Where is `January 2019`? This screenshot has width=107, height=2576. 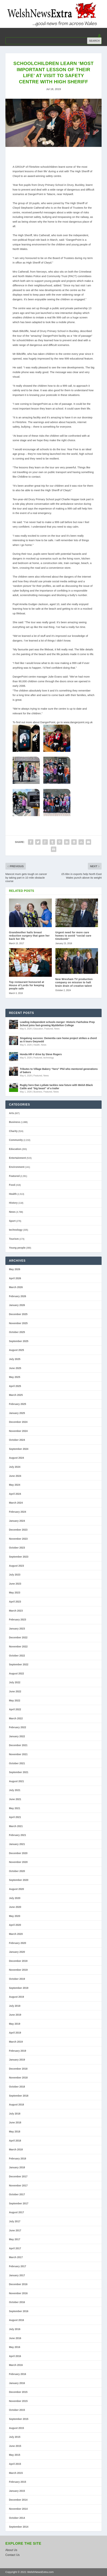
January 2019 is located at coordinates (17, 2059).